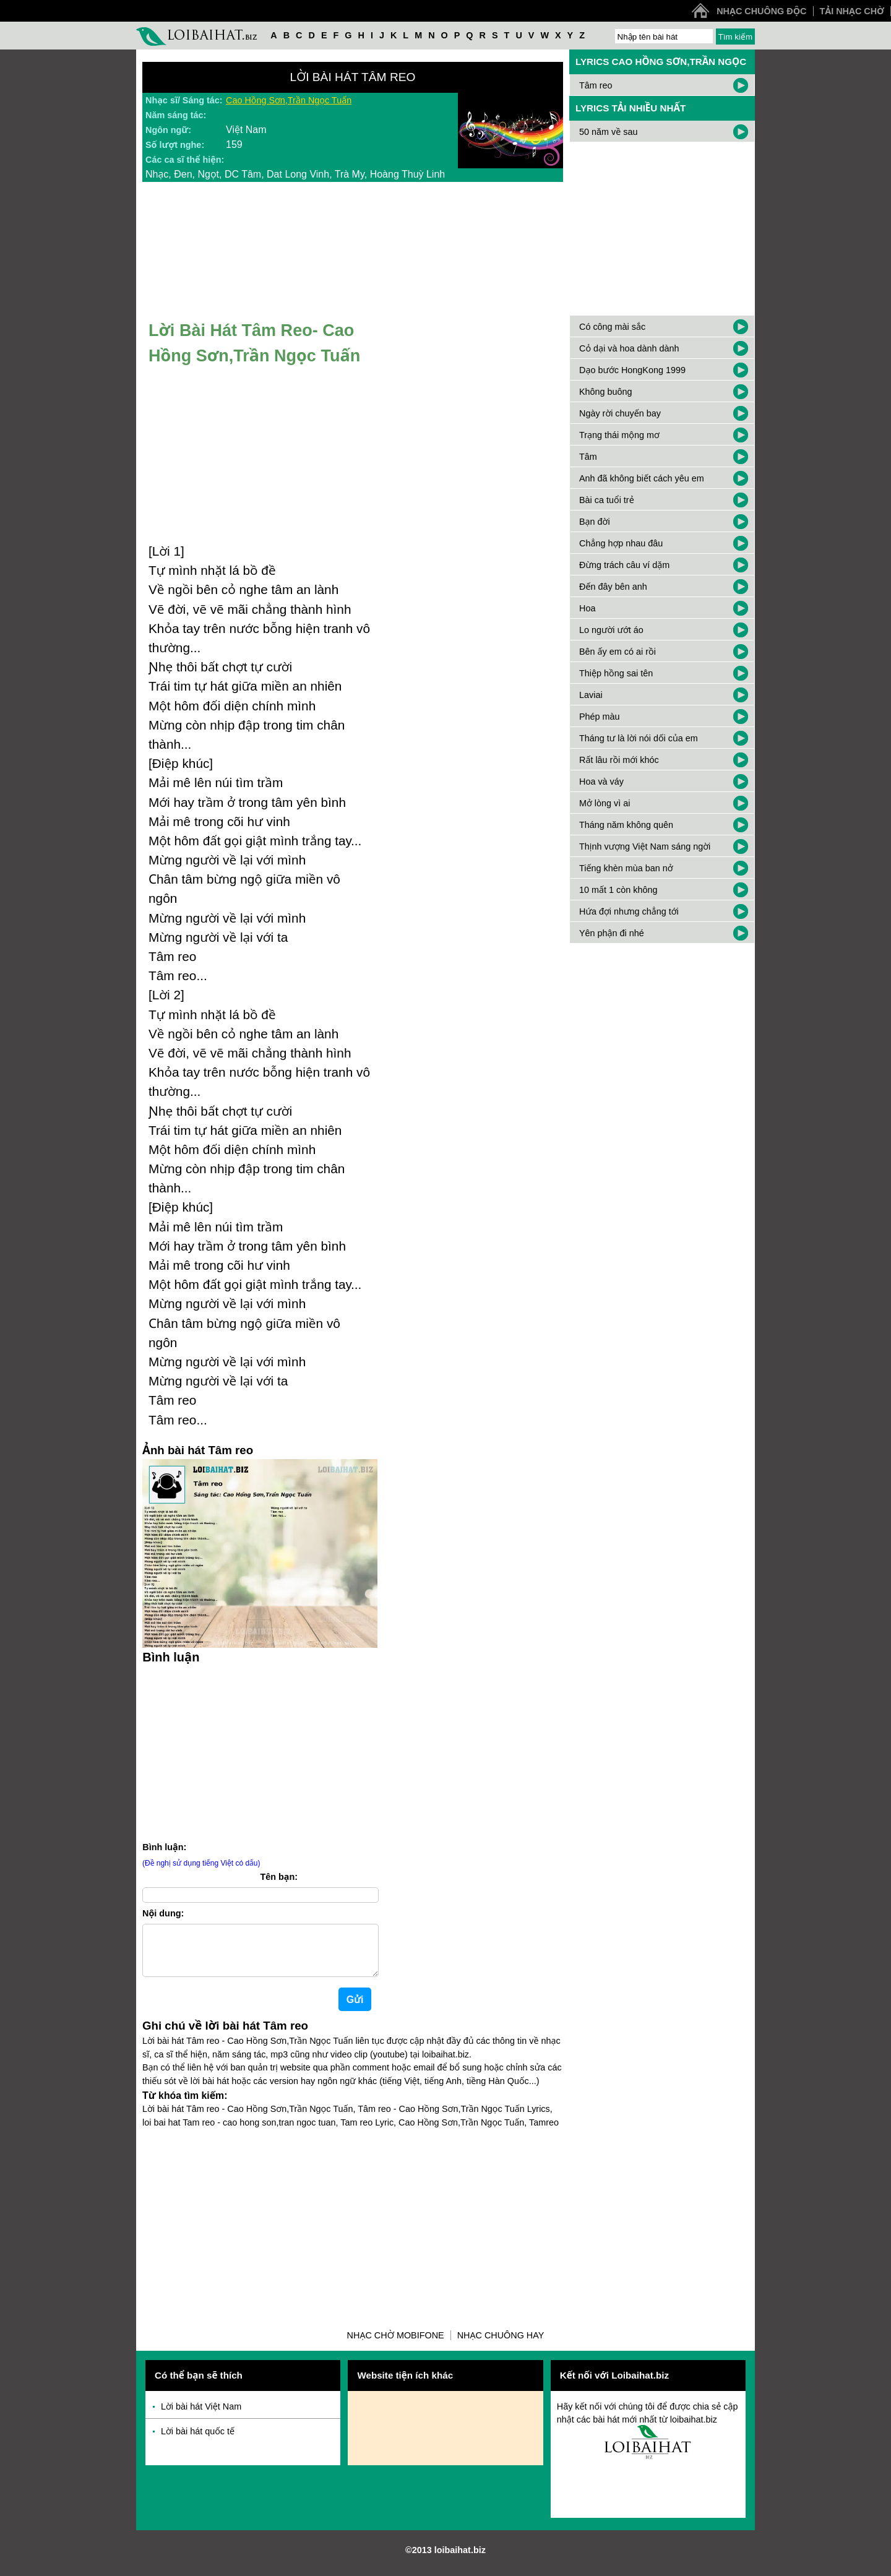 The image size is (891, 2576). What do you see at coordinates (588, 457) in the screenshot?
I see `Tâm` at bounding box center [588, 457].